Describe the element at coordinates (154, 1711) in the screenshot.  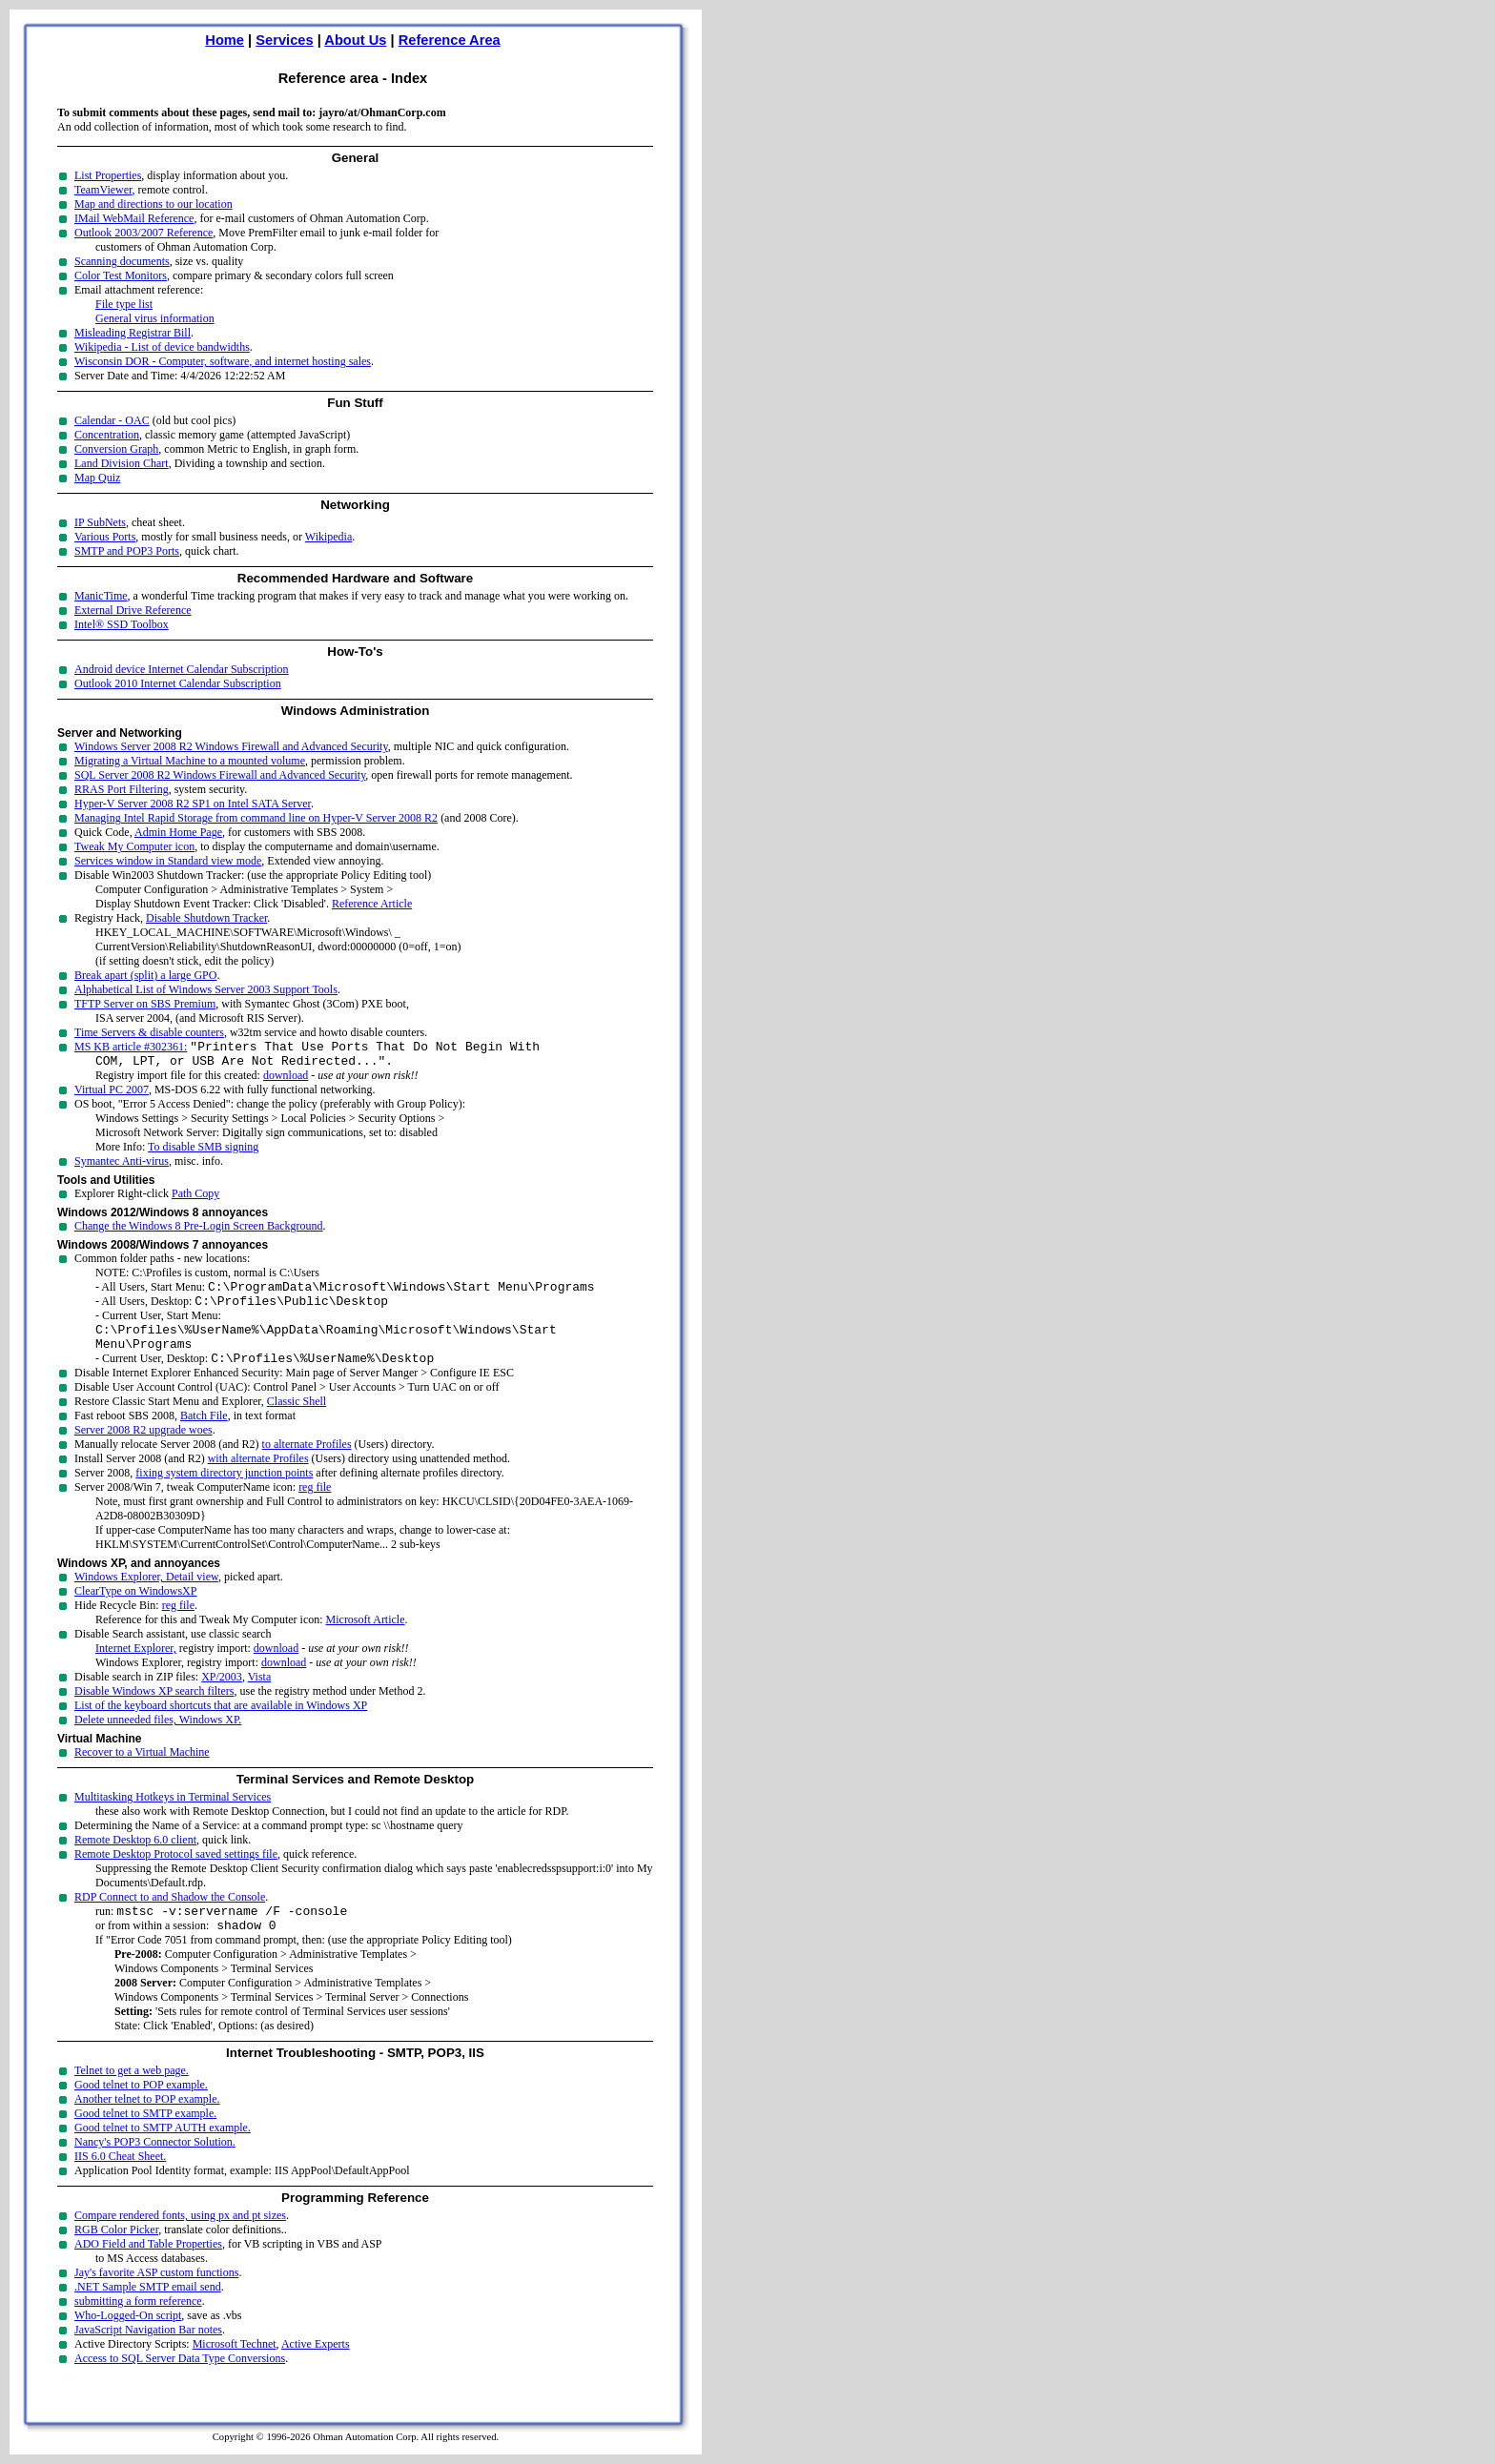
I see `Disable Windows XP search filters` at that location.